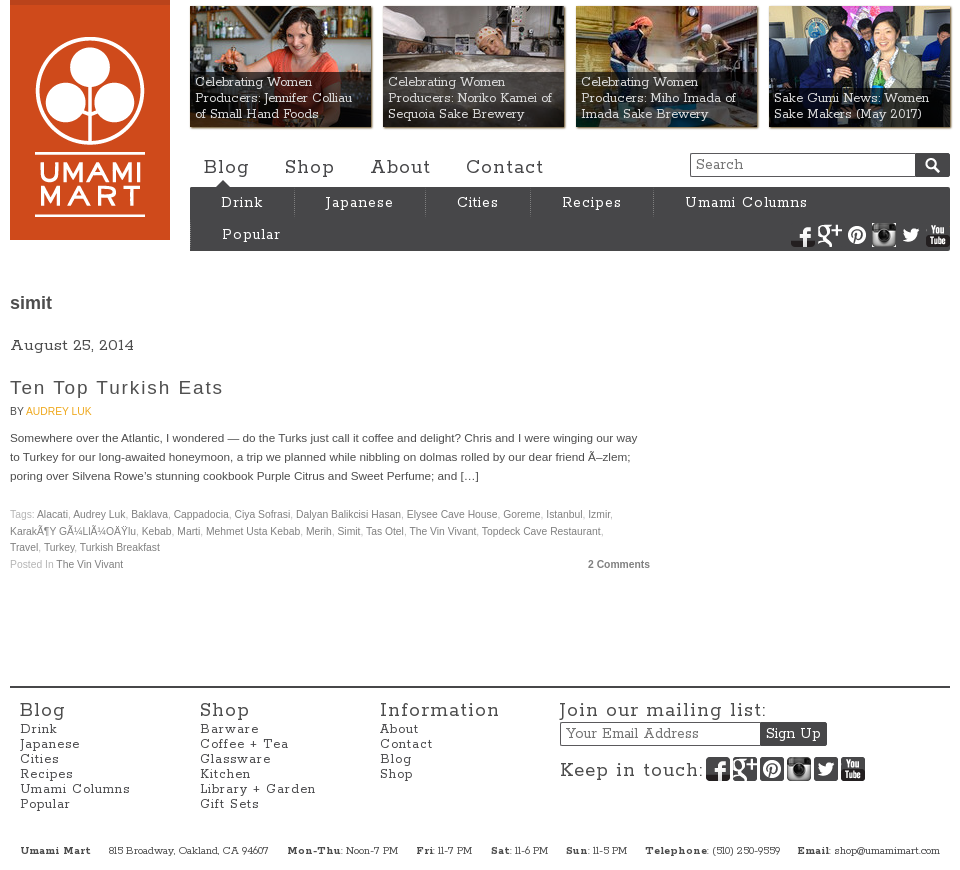 The width and height of the screenshot is (960, 870). I want to click on Instagram, so click(884, 235).